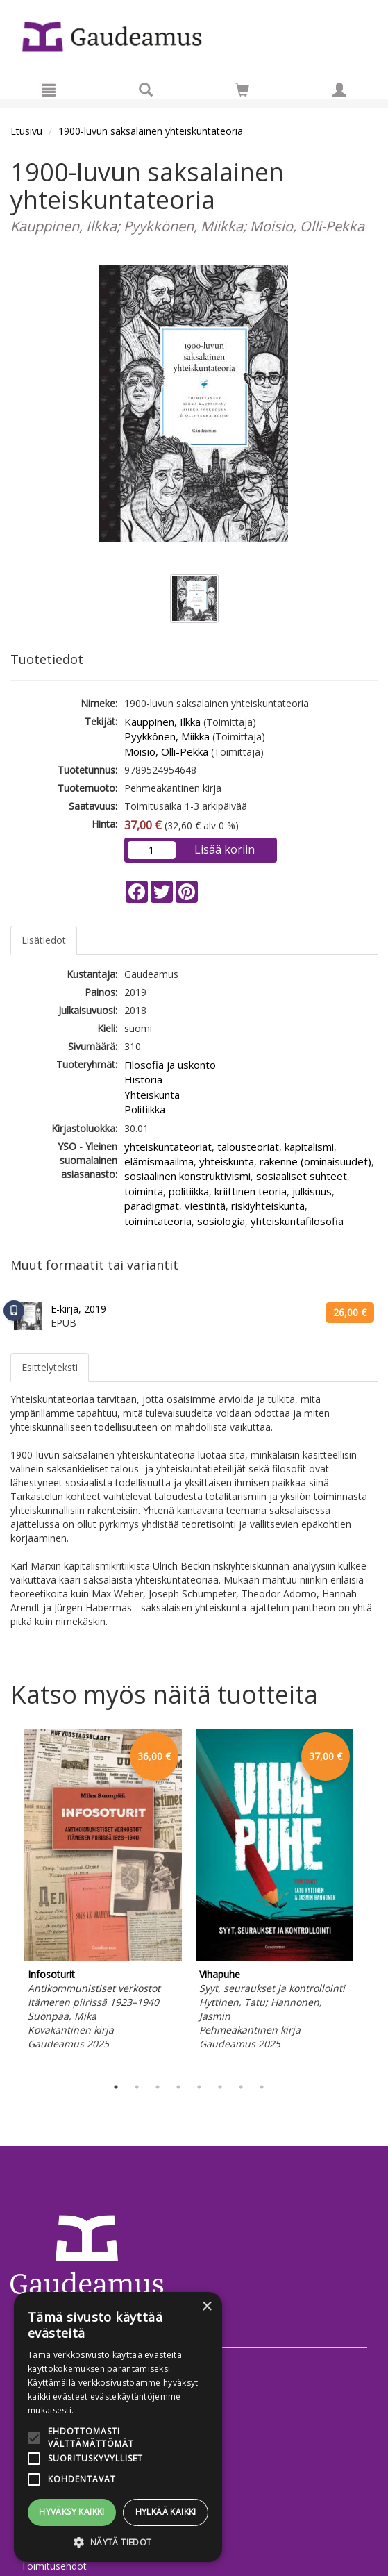 The height and width of the screenshot is (2576, 388). Describe the element at coordinates (26, 131) in the screenshot. I see `Etusivu` at that location.